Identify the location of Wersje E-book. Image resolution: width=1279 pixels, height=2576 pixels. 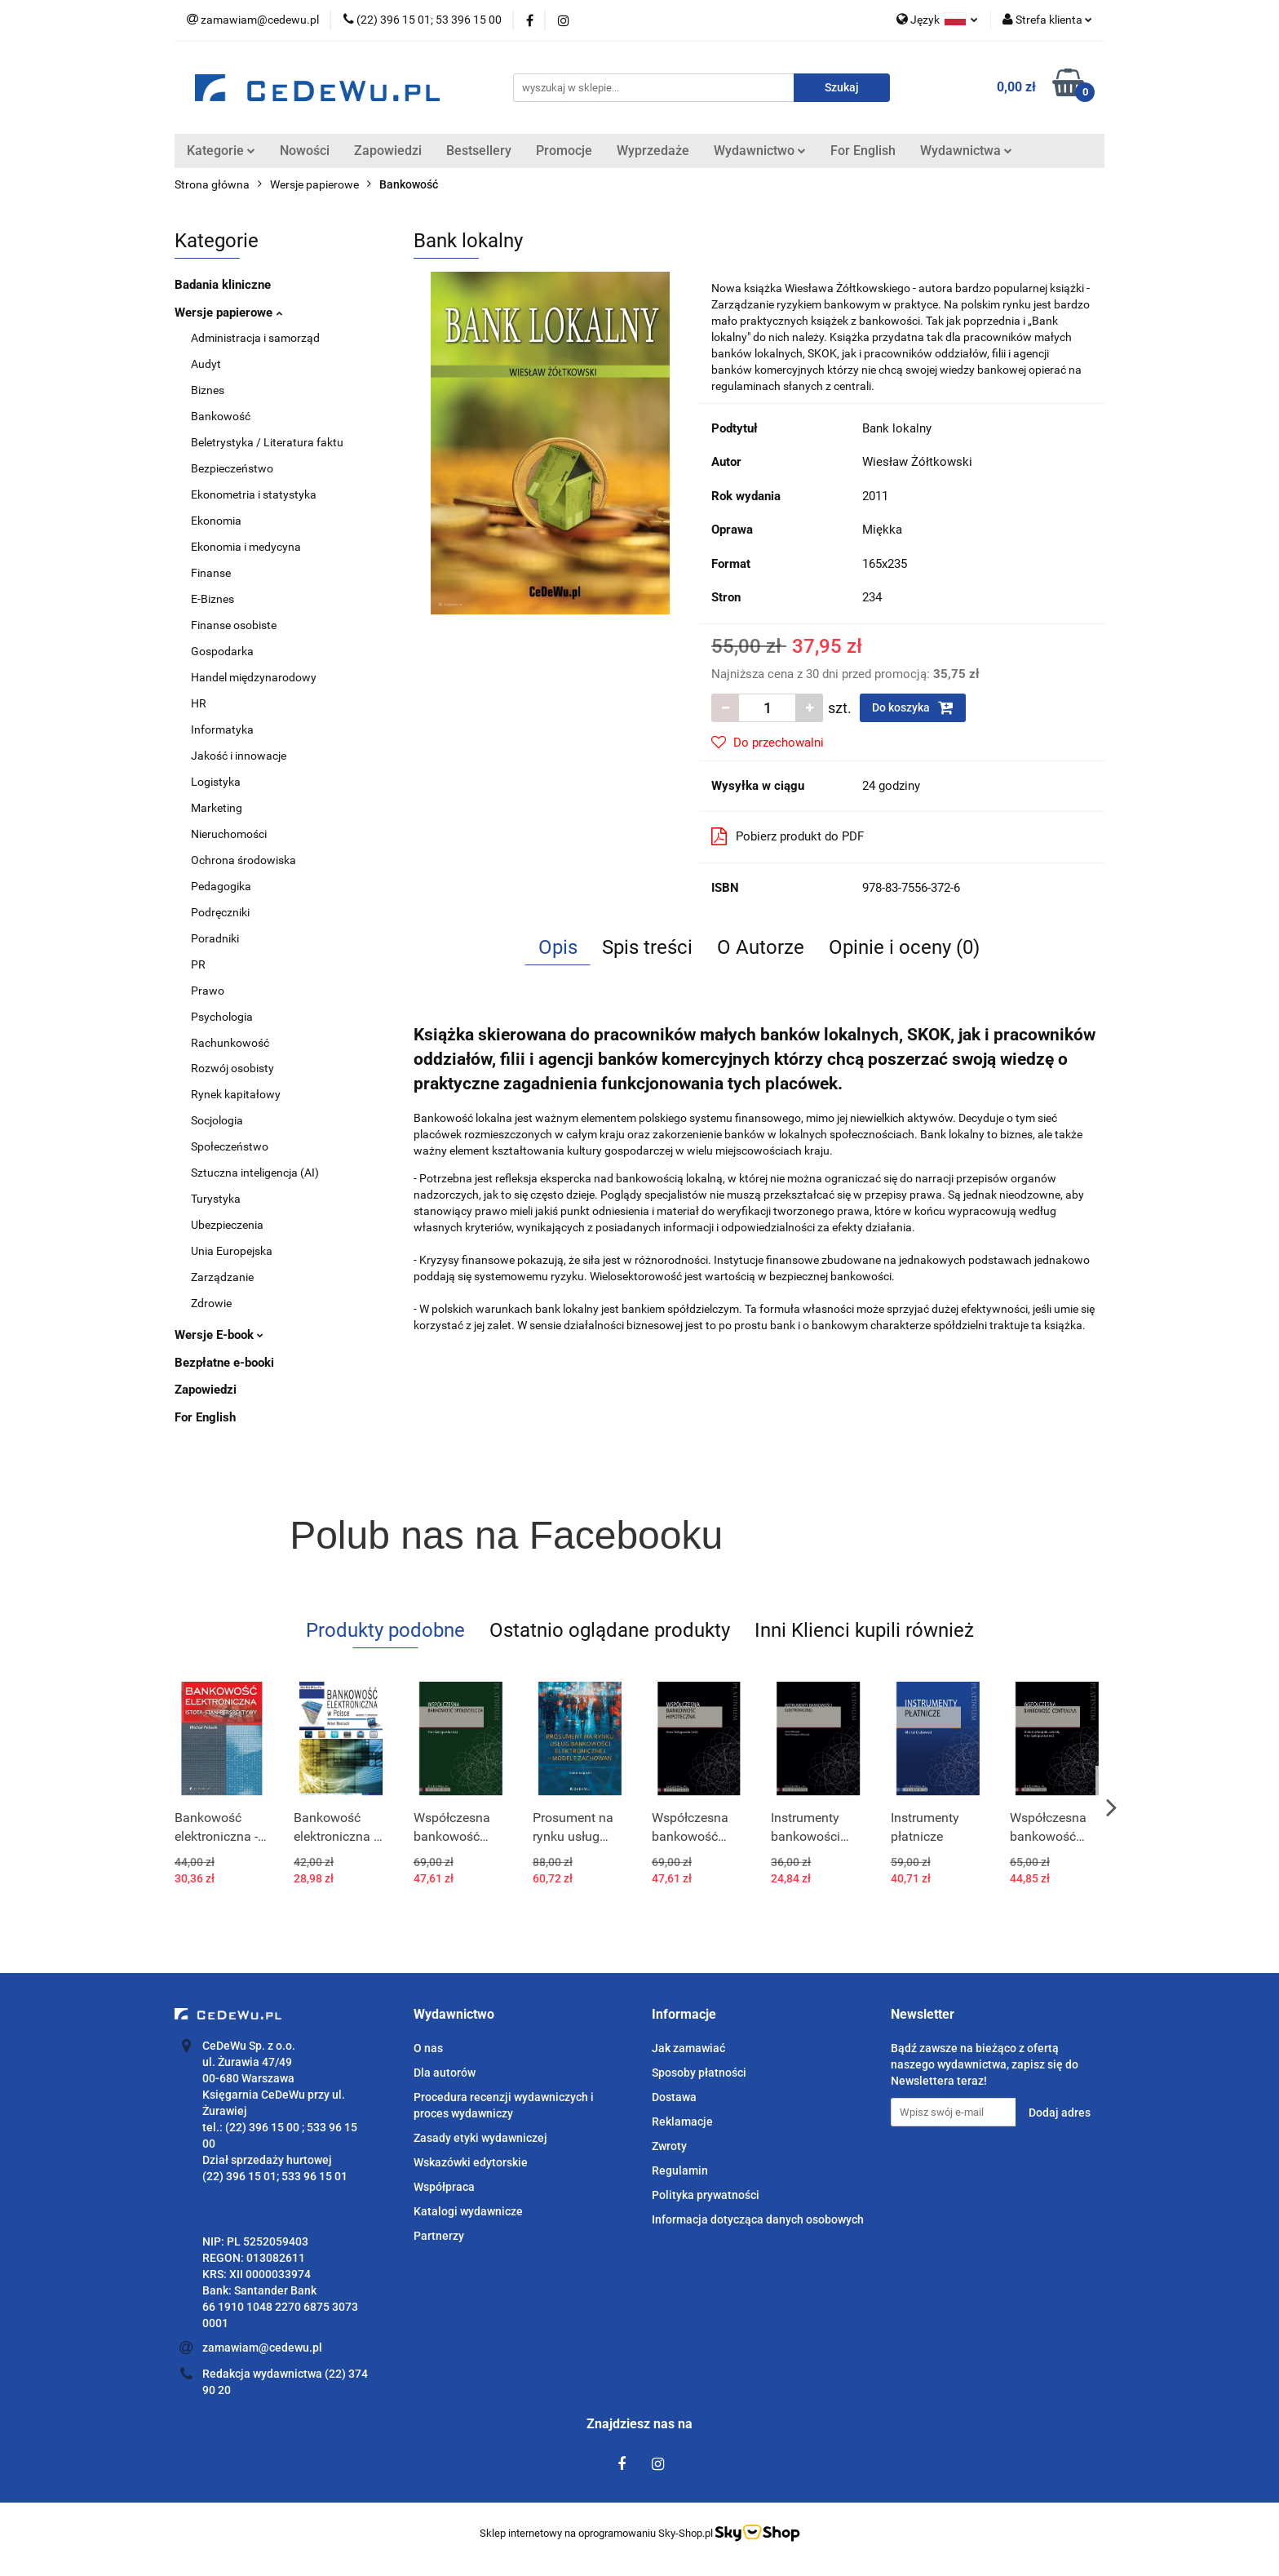
(219, 1335).